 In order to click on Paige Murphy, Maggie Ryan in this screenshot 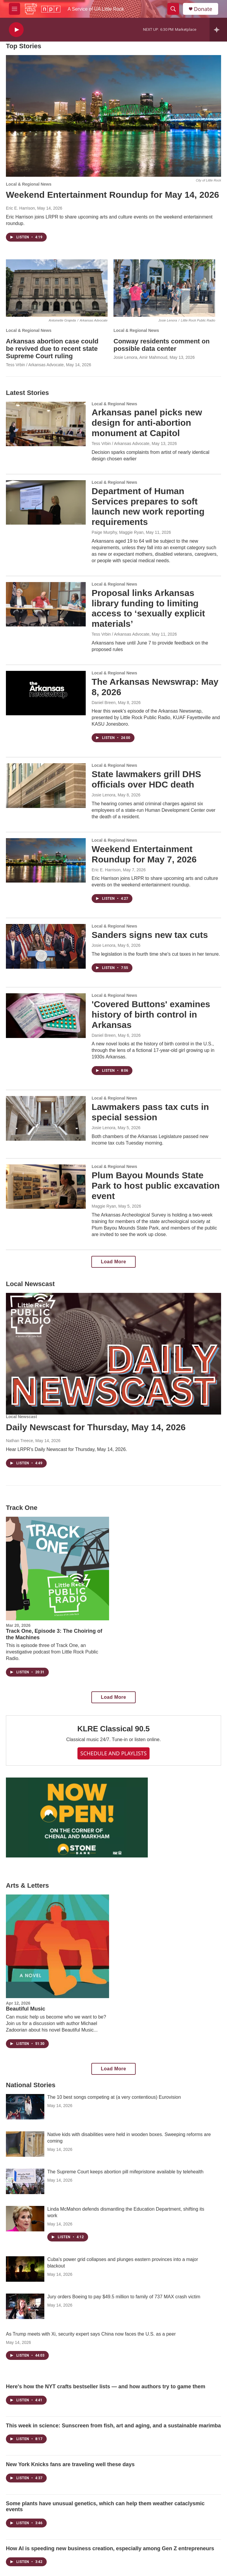, I will do `click(118, 532)`.